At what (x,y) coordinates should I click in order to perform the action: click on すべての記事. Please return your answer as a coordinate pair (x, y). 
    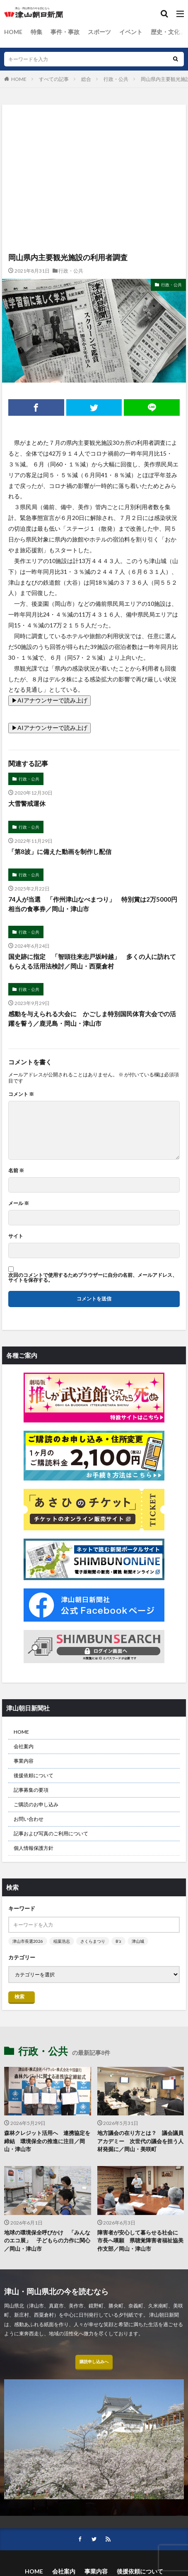
    Looking at the image, I should click on (54, 79).